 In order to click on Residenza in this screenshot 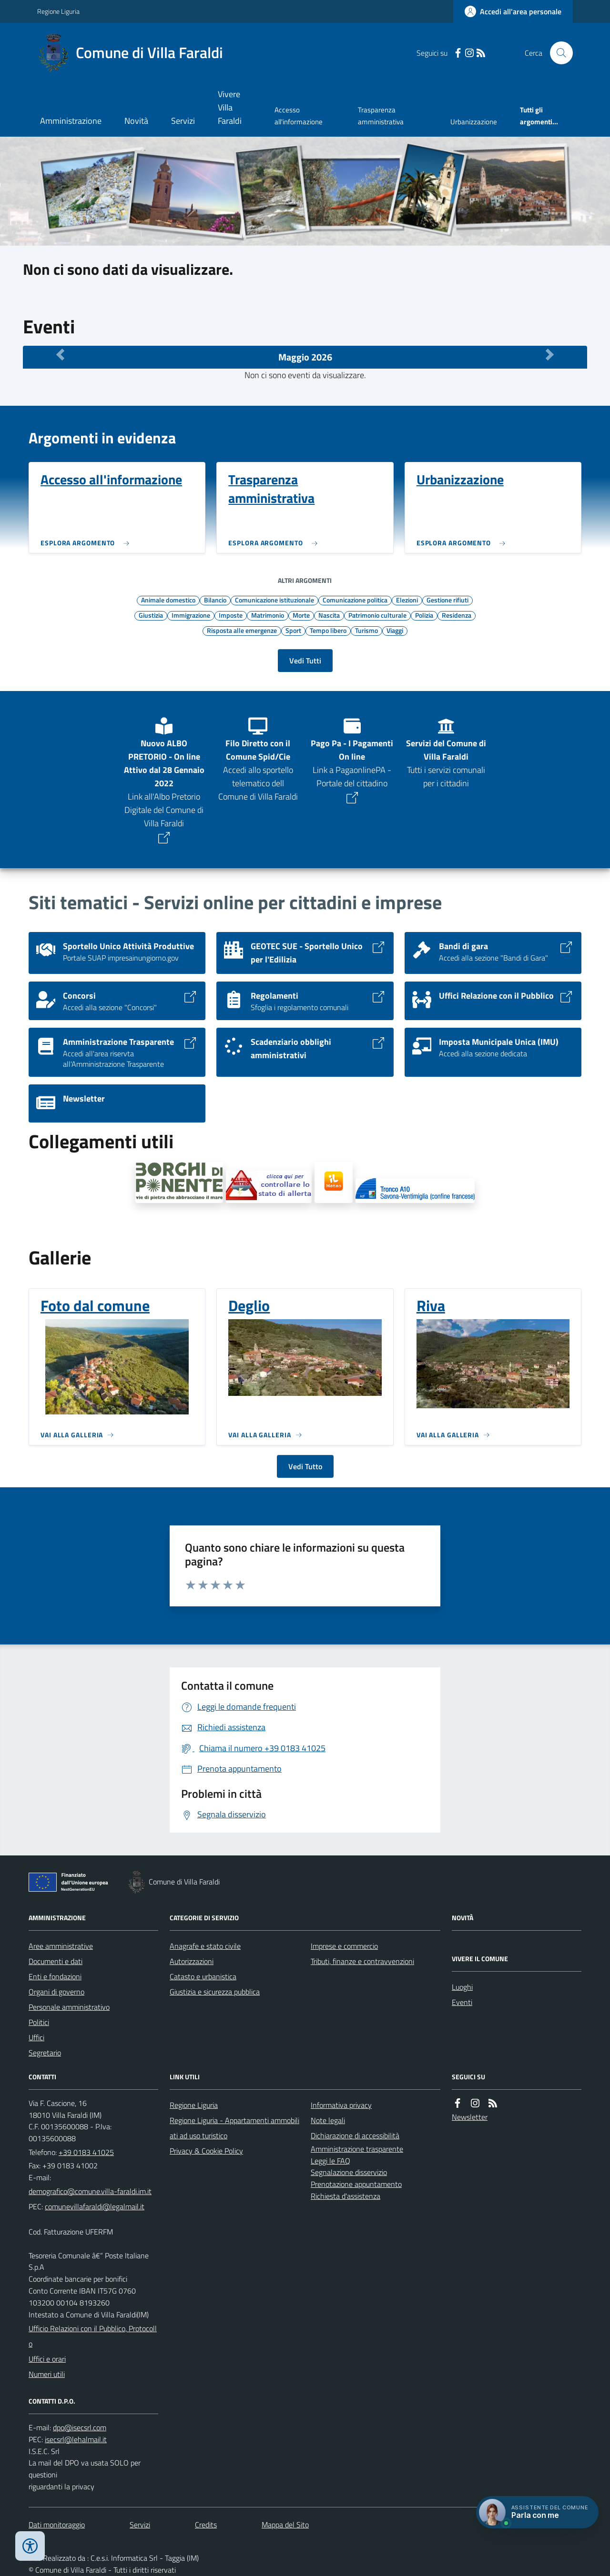, I will do `click(456, 615)`.